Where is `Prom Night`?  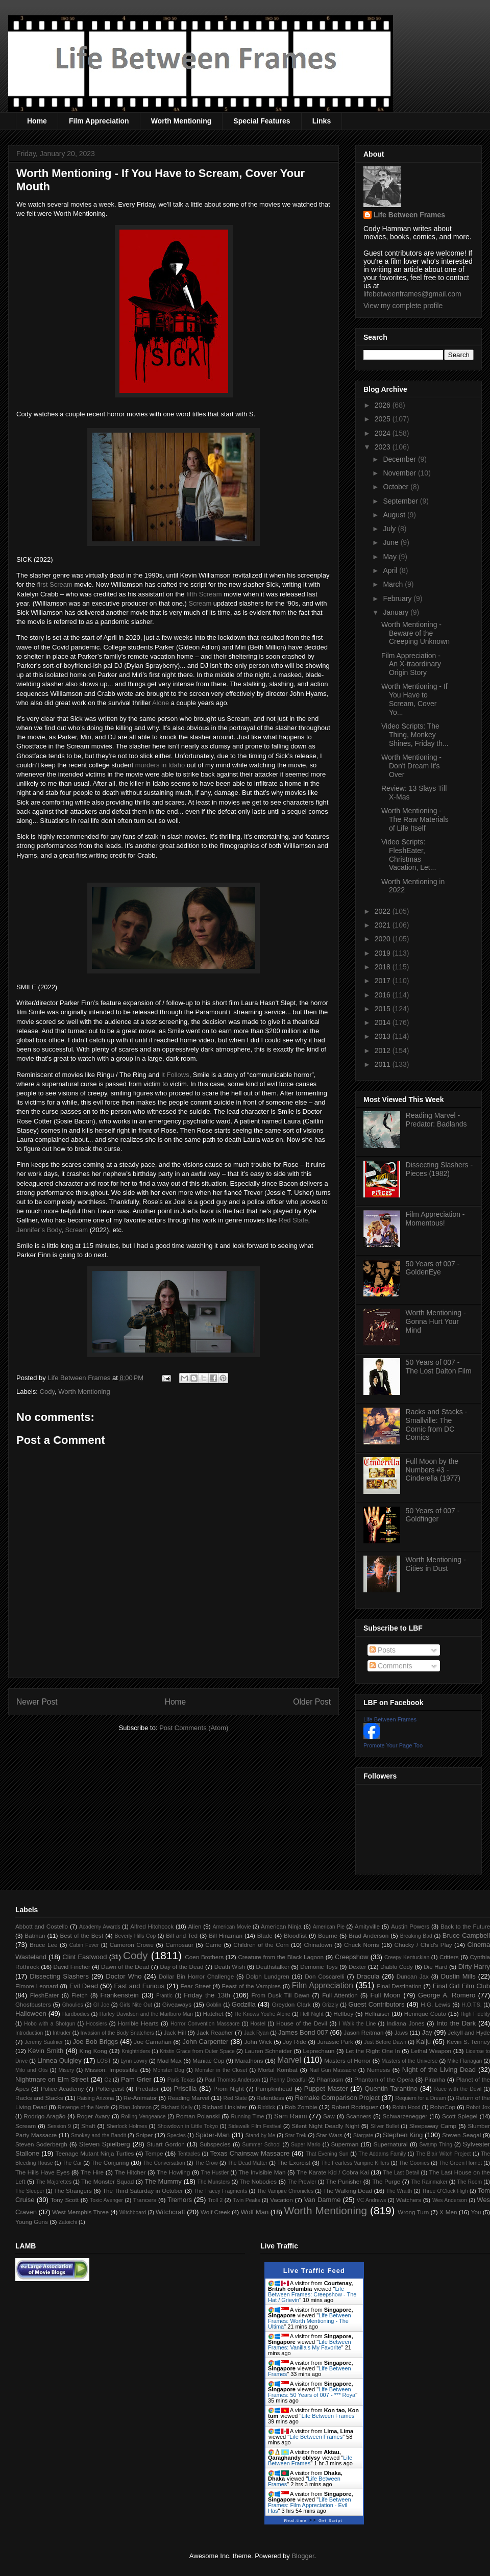
Prom Night is located at coordinates (228, 2088).